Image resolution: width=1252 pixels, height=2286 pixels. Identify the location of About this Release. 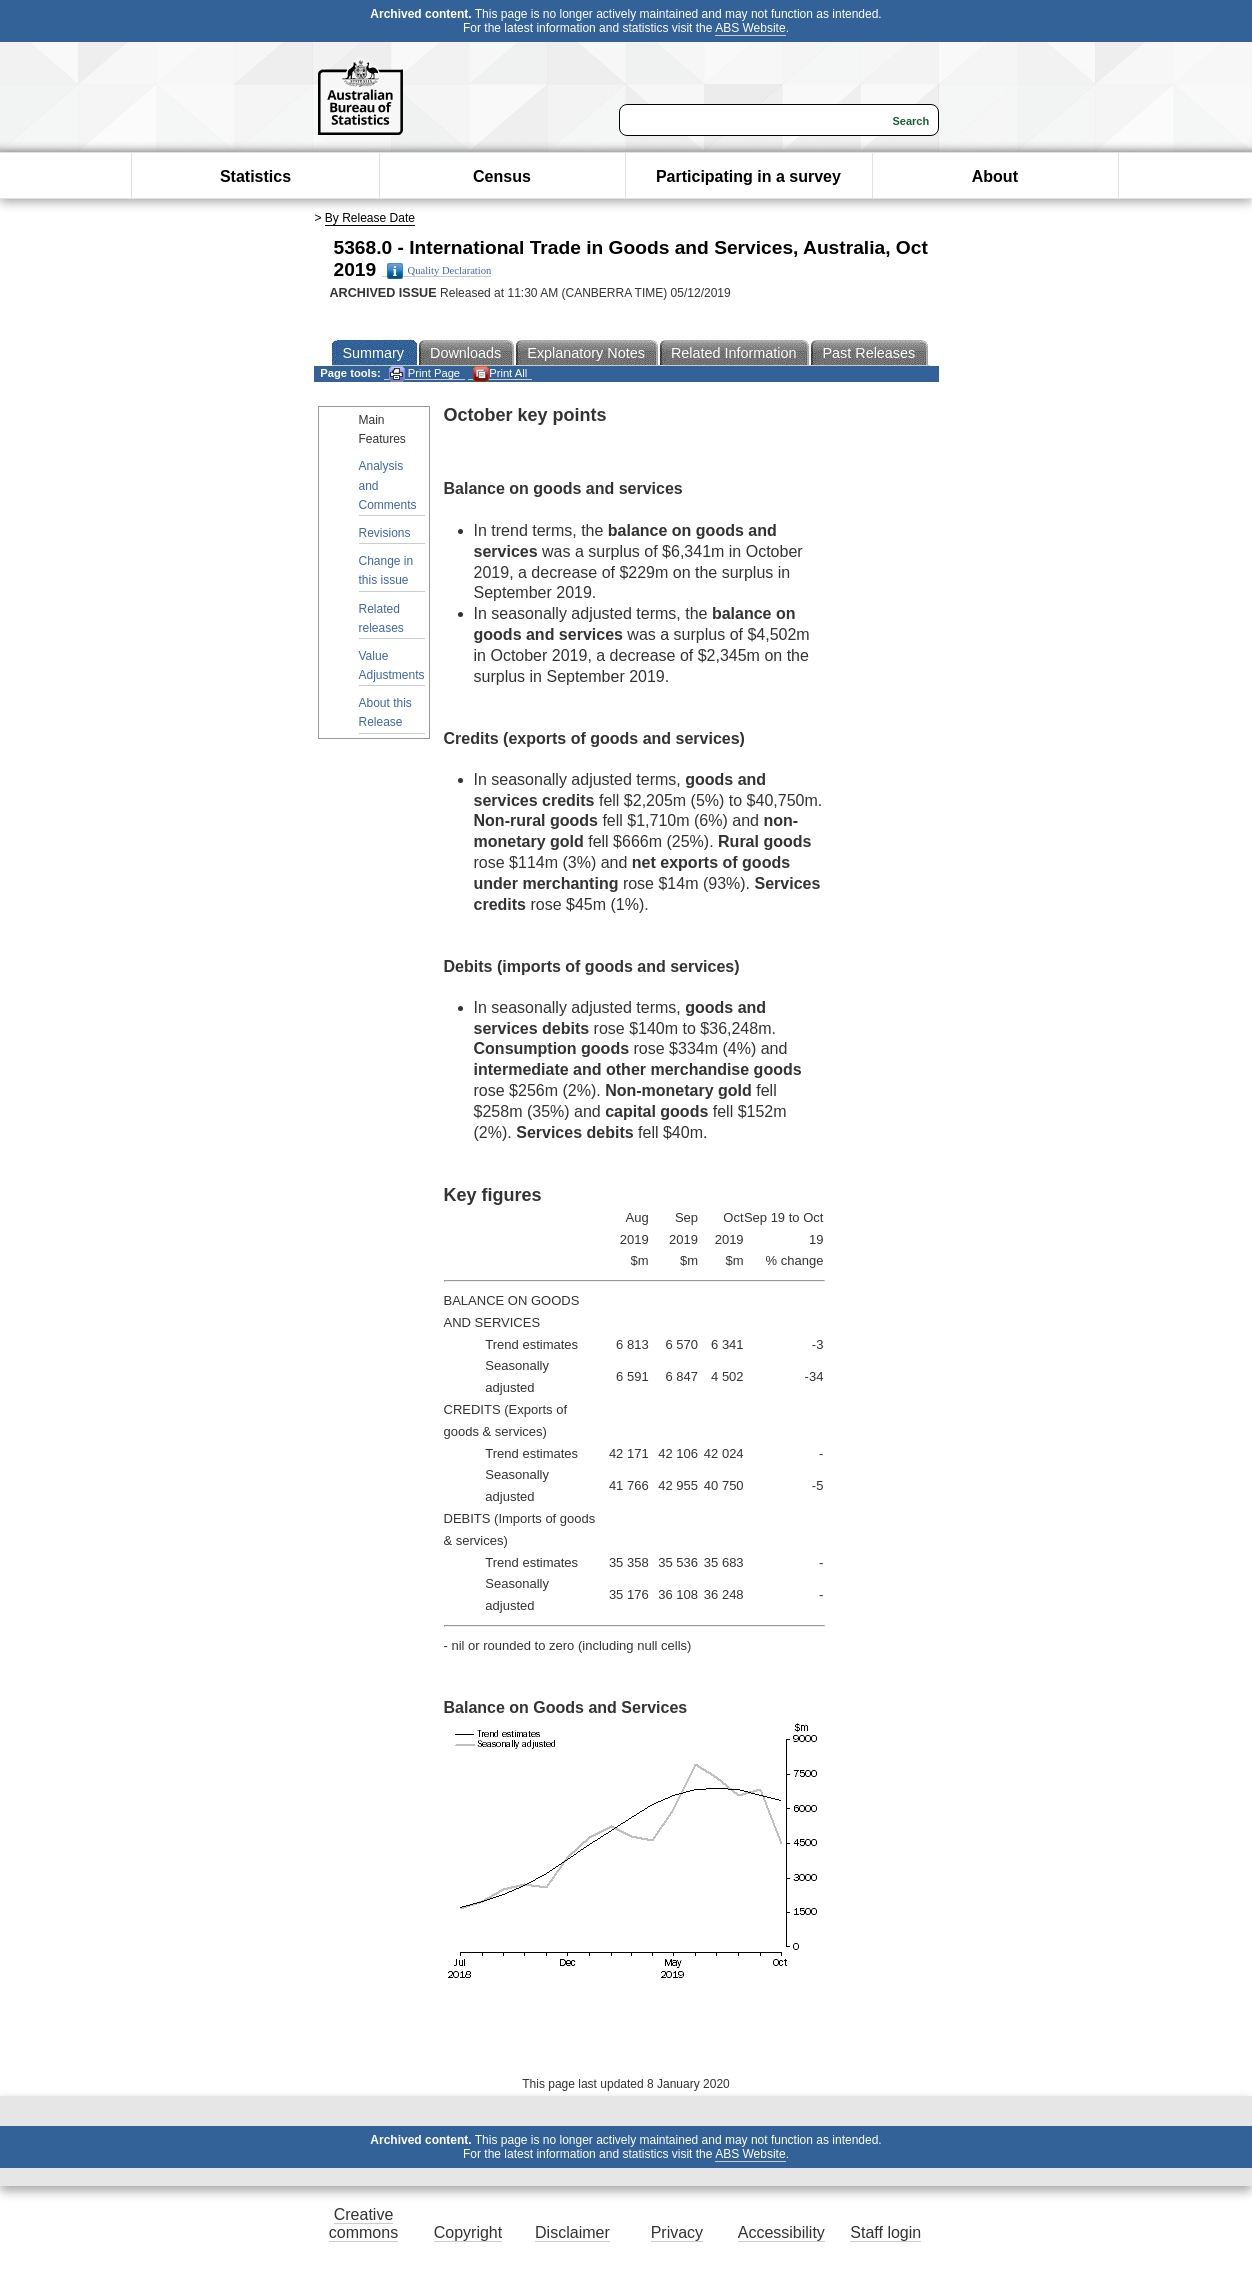
(385, 712).